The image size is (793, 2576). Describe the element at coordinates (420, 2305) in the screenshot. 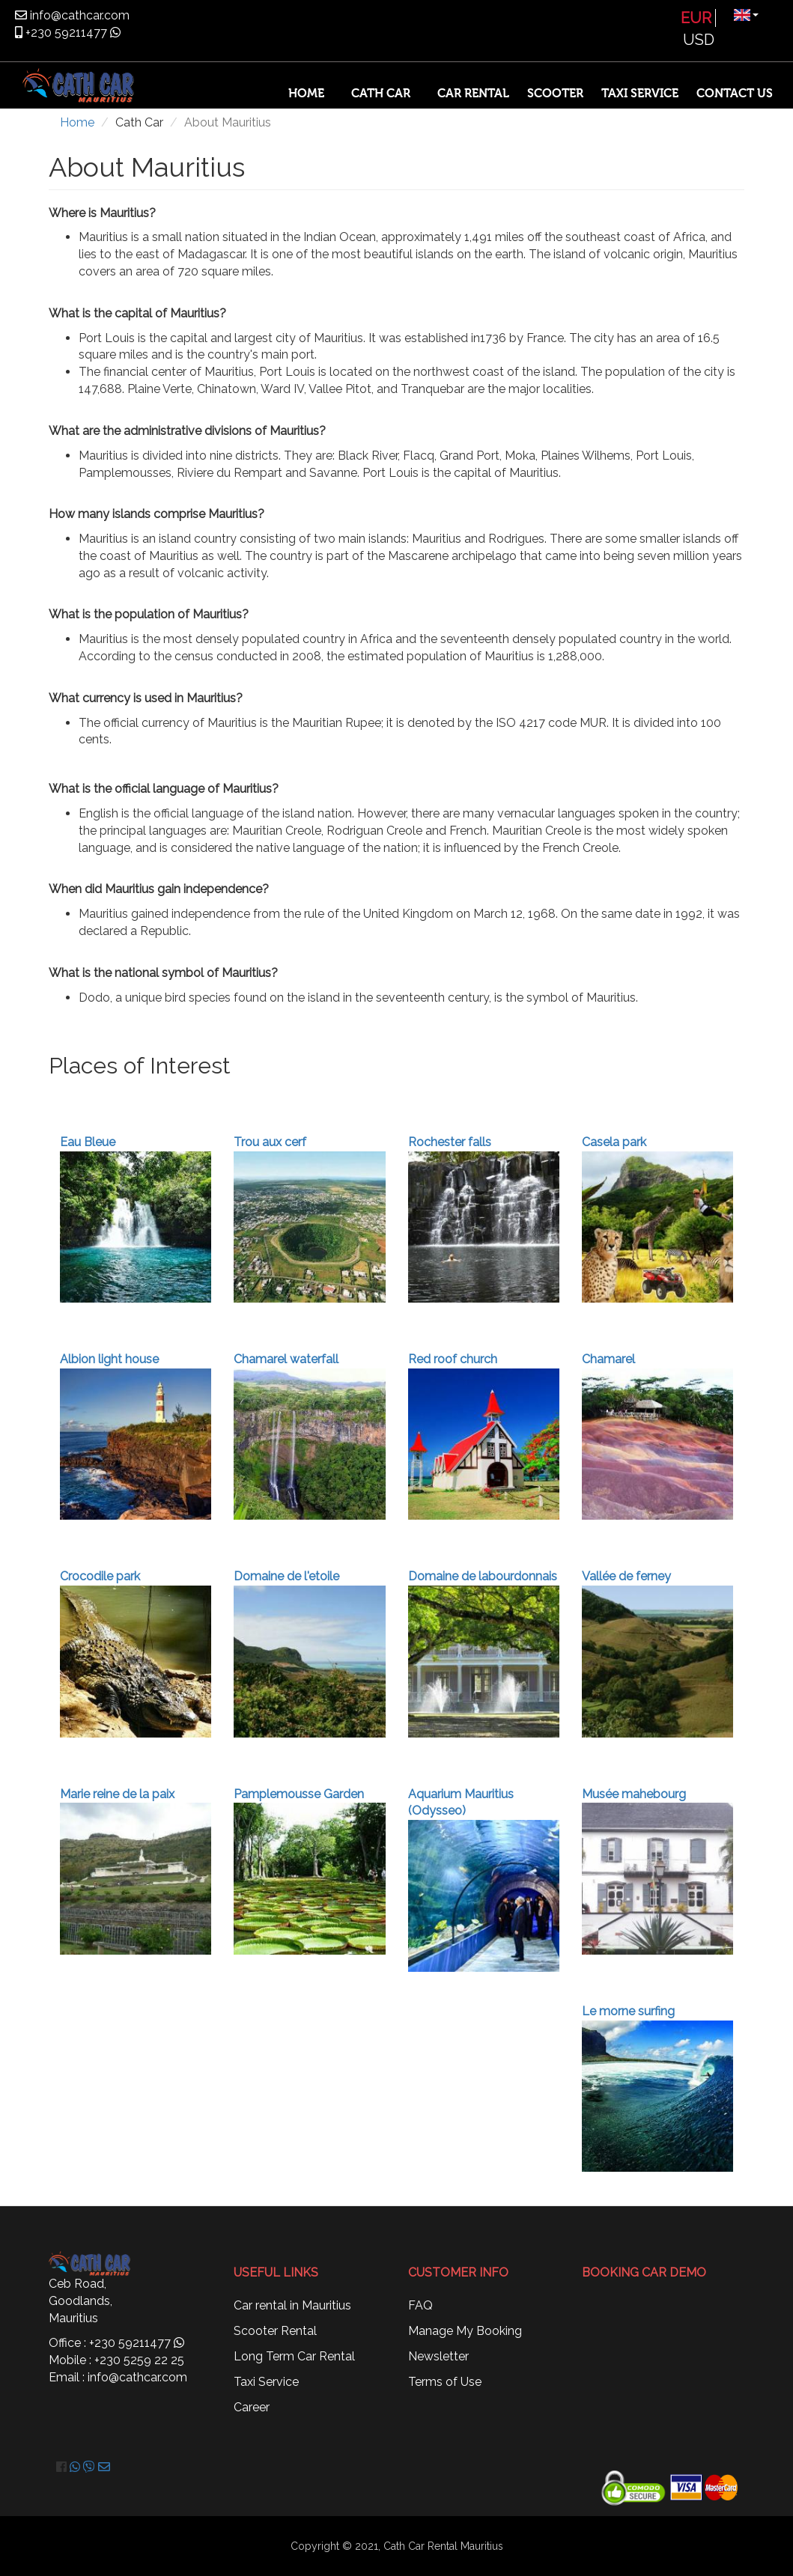

I see `FAQ` at that location.